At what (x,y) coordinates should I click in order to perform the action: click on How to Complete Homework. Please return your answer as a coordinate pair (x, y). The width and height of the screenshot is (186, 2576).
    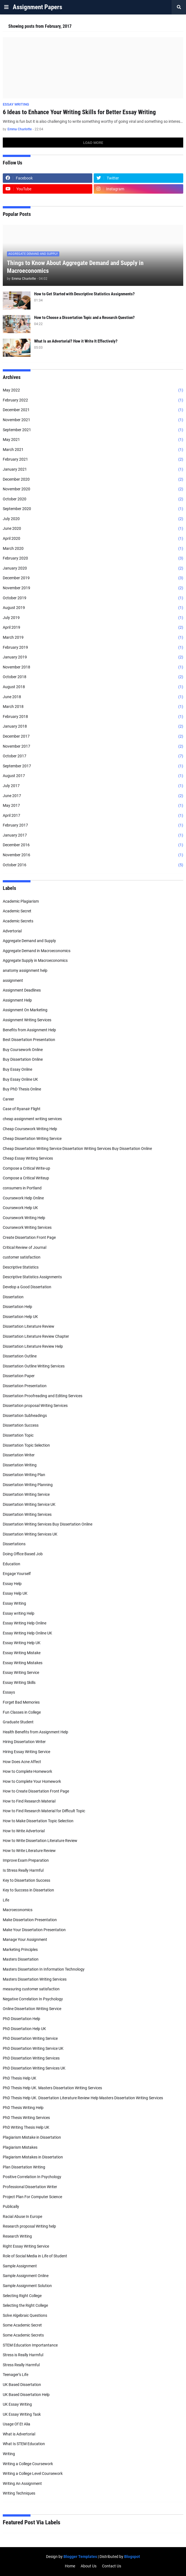
    Looking at the image, I should click on (27, 1771).